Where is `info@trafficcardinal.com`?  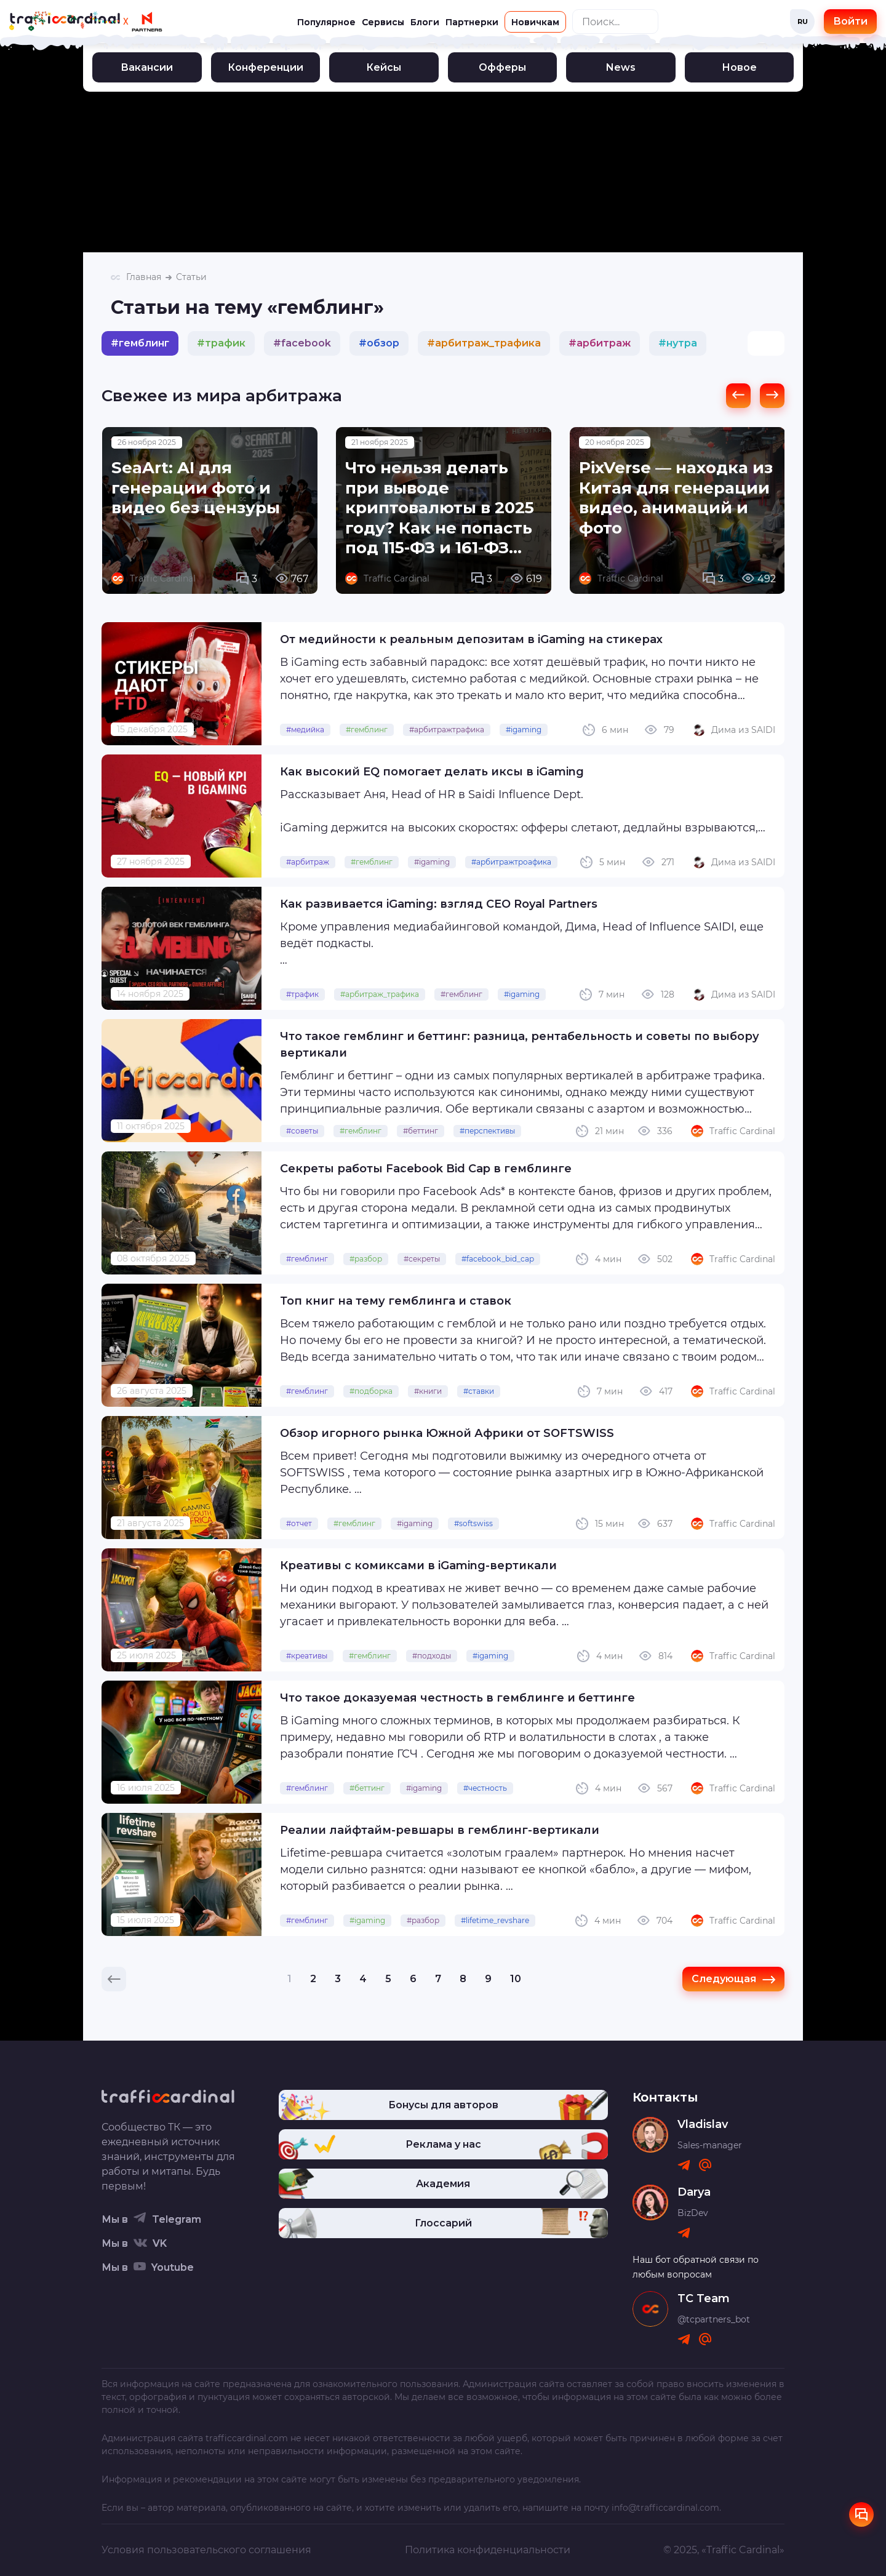 info@trafficcardinal.com is located at coordinates (665, 2507).